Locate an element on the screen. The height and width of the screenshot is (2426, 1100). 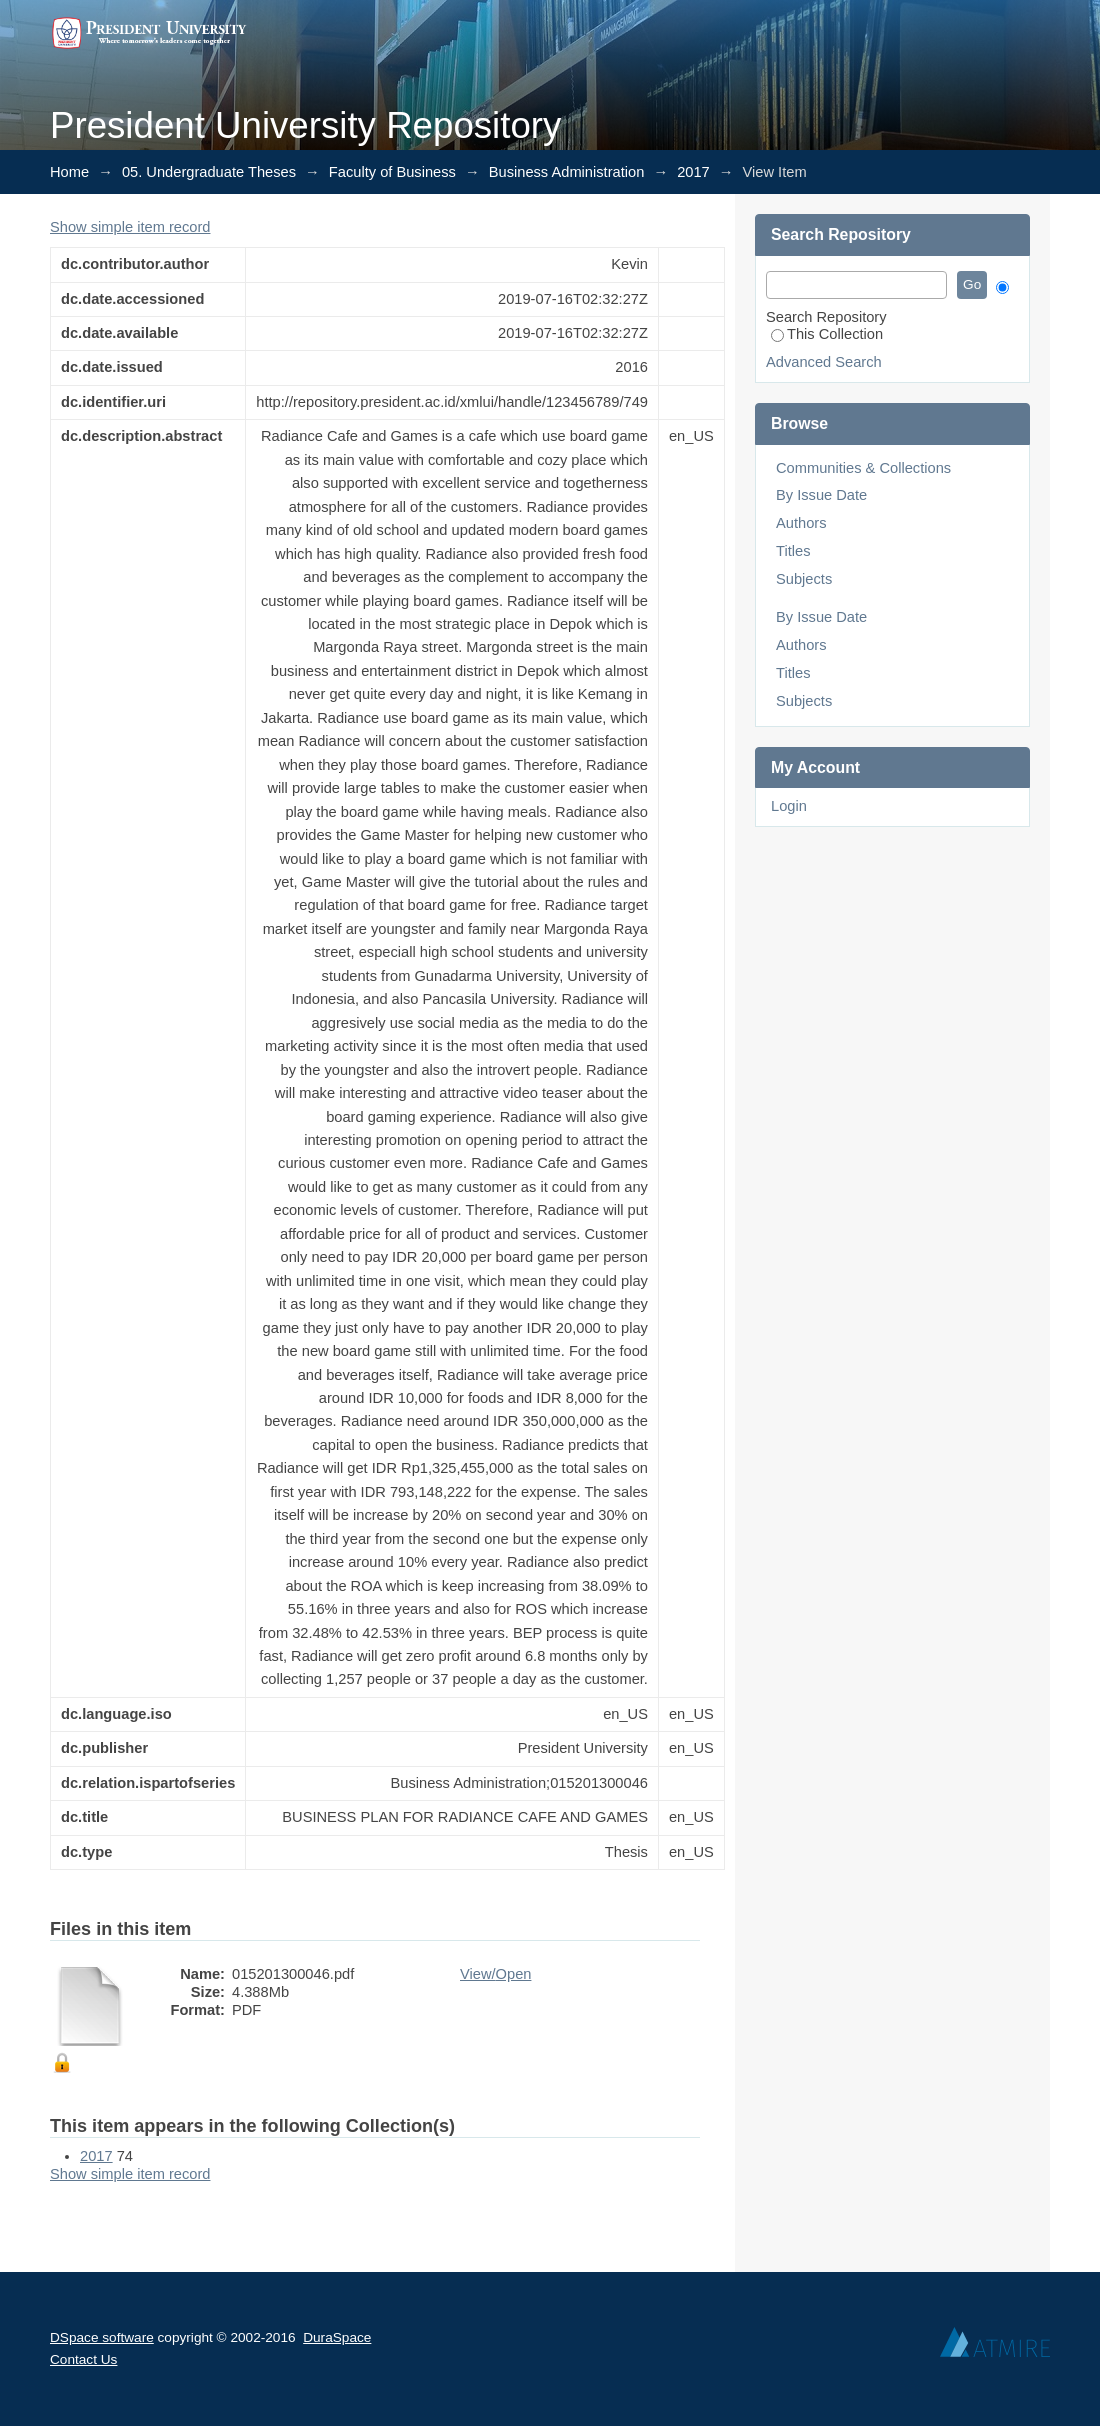
Contact Us is located at coordinates (83, 2359).